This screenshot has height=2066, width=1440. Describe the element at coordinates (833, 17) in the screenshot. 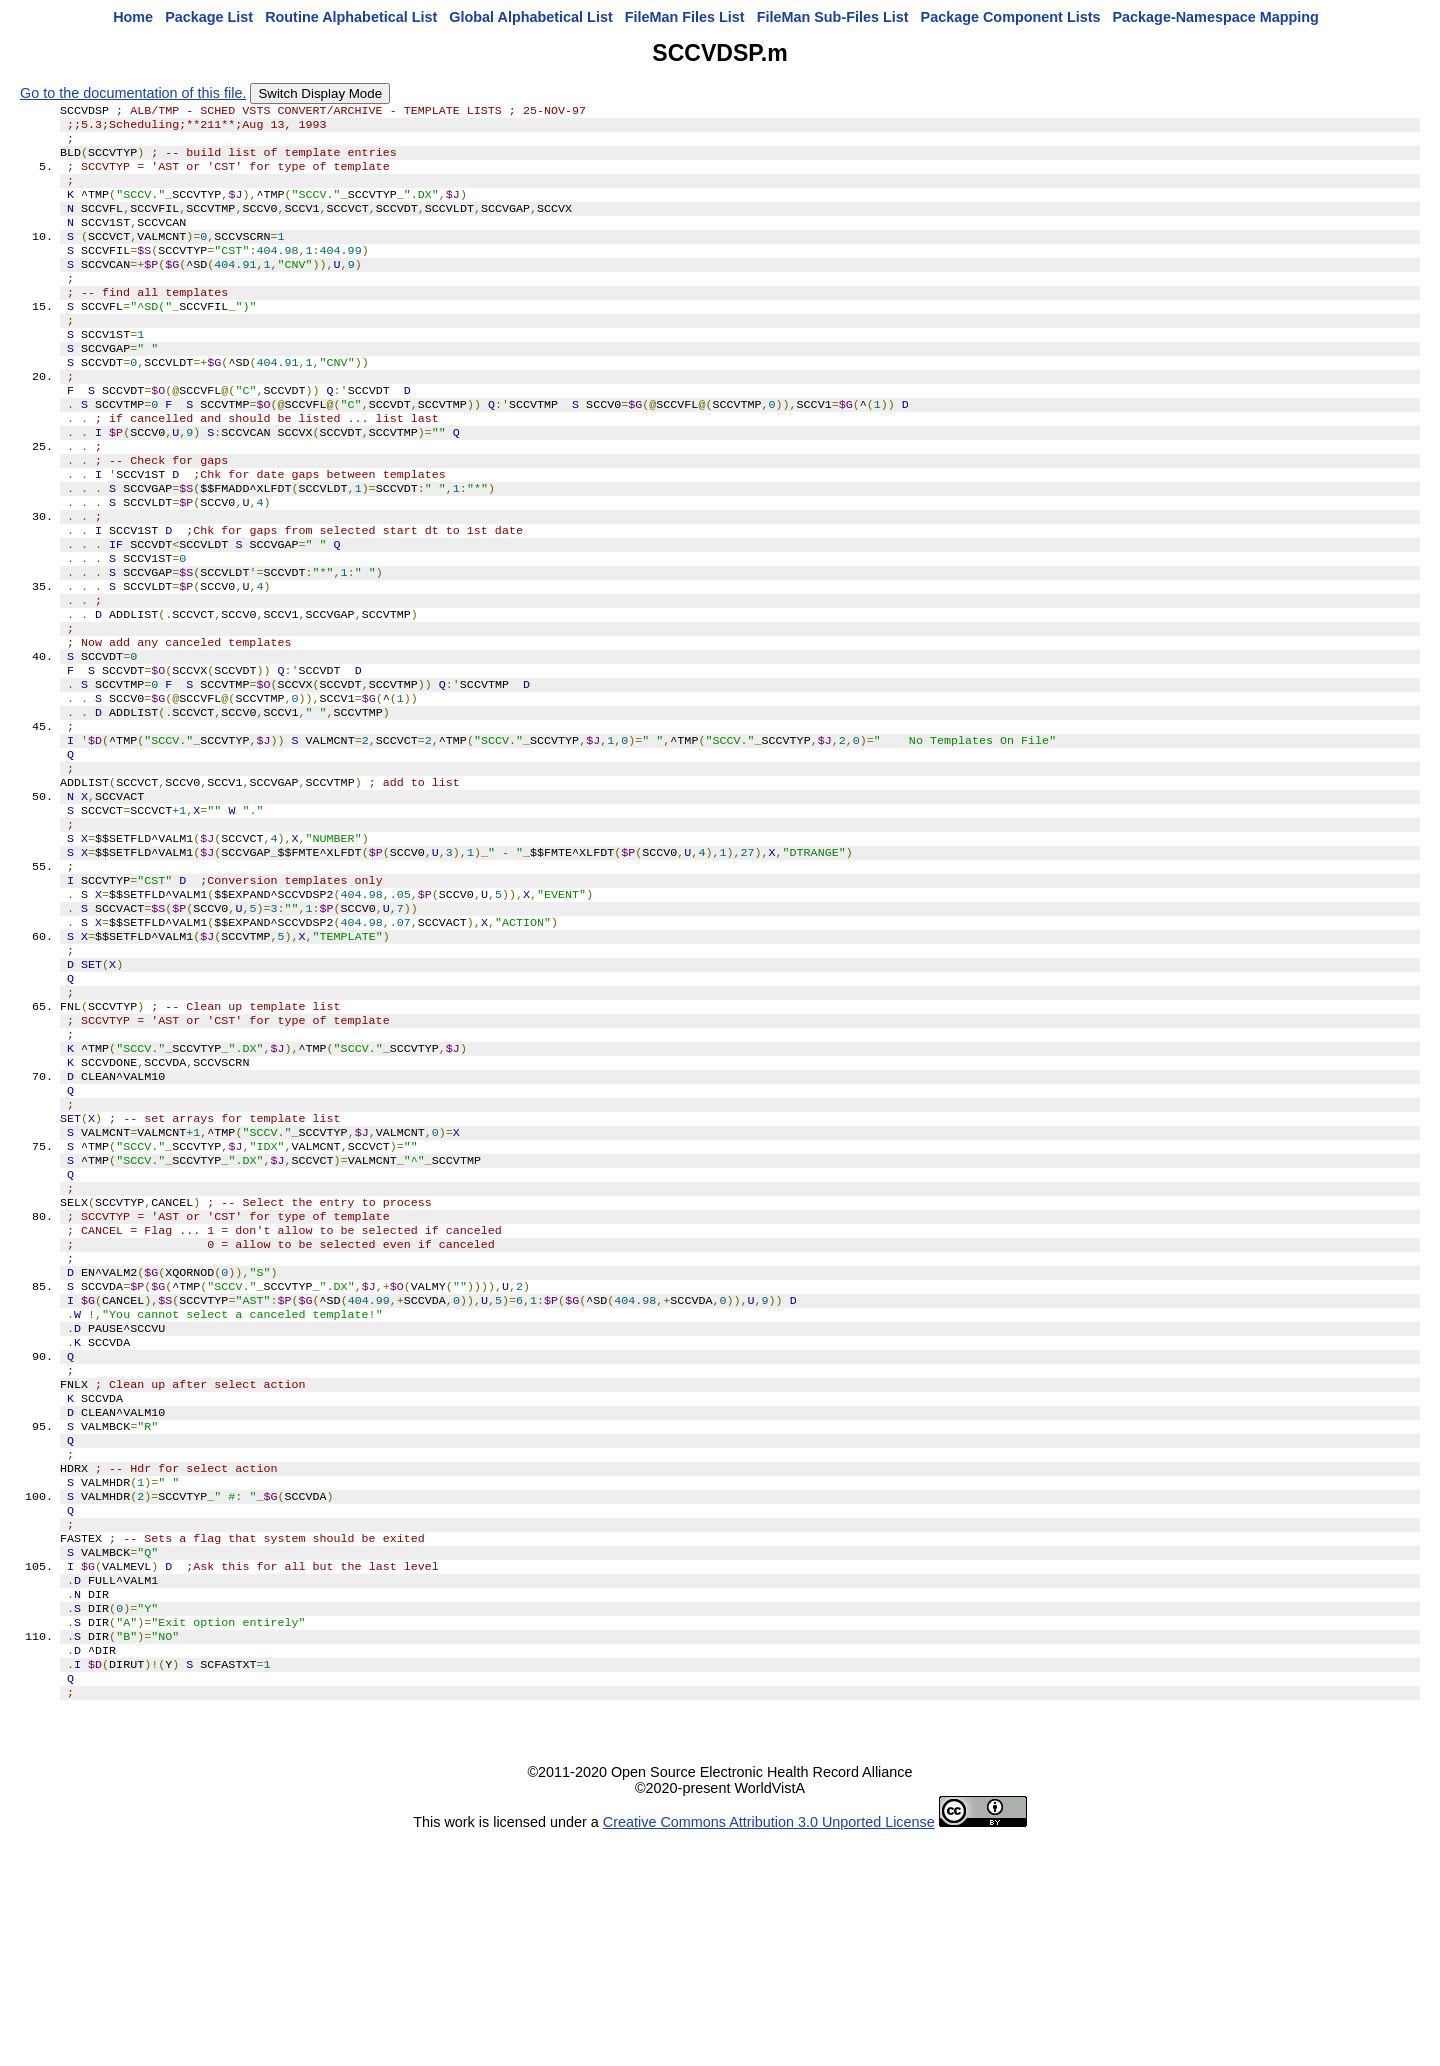

I see `FileMan Sub-Files List` at that location.